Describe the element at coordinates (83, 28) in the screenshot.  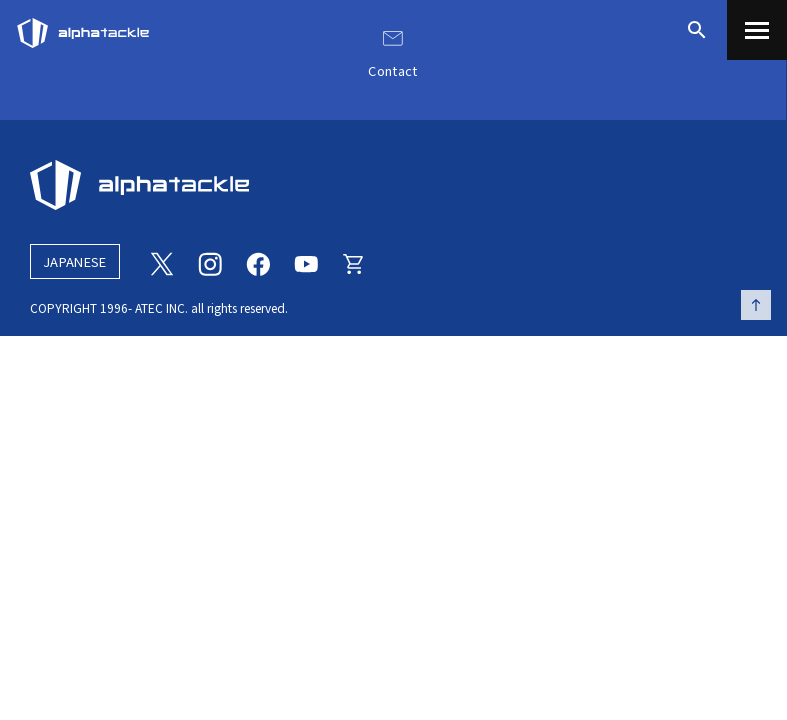
I see `[アルファタックル]` at that location.